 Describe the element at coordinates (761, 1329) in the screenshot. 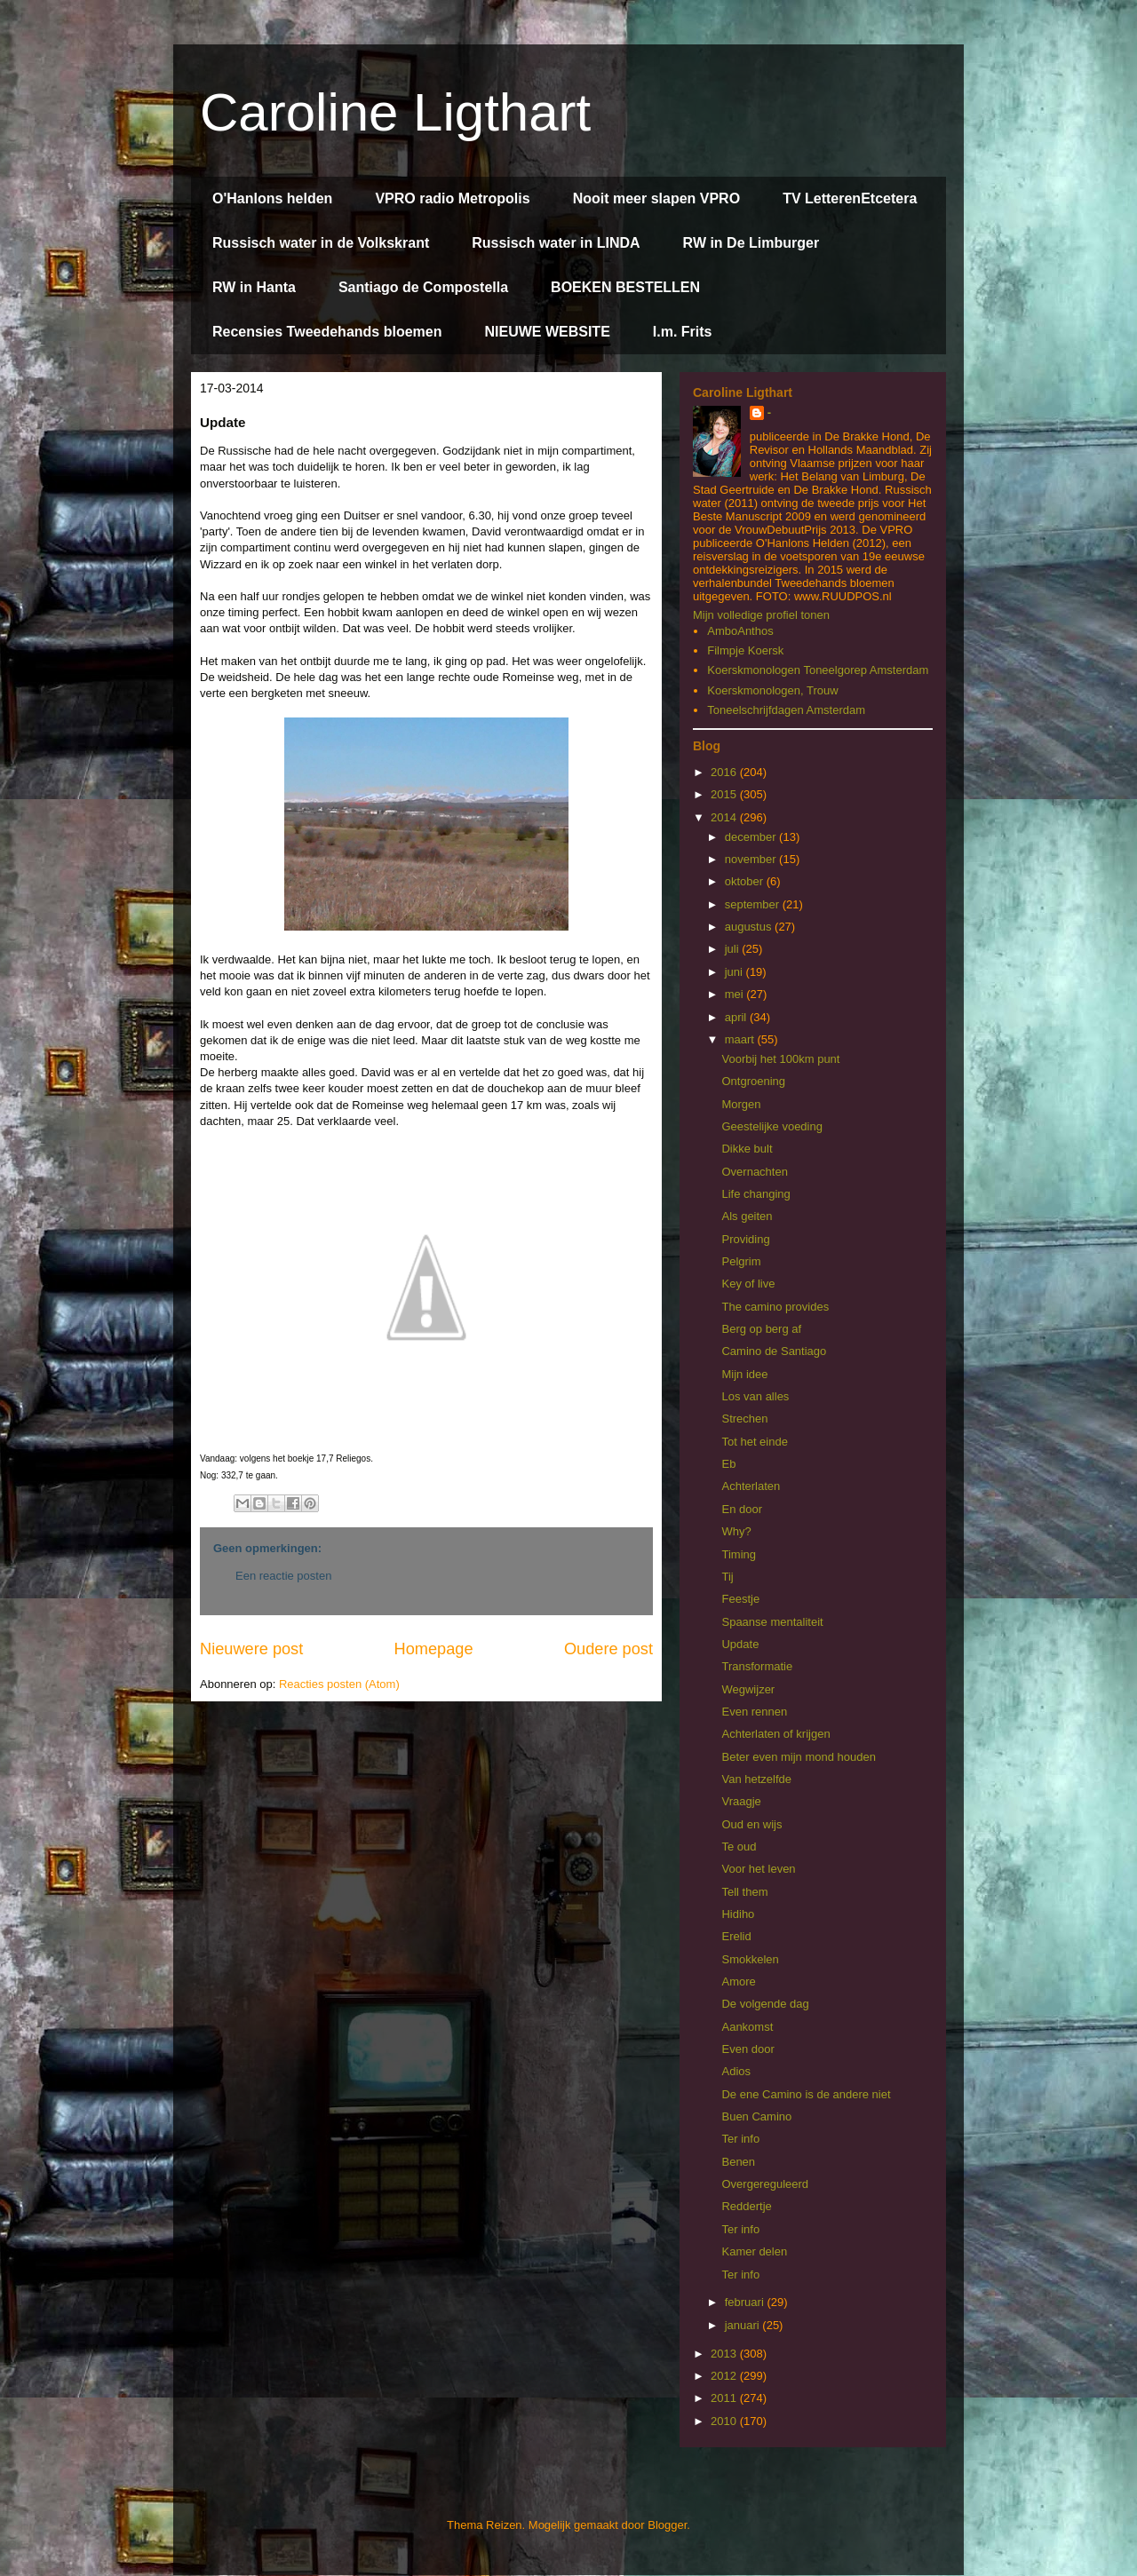

I see `Berg op berg af` at that location.